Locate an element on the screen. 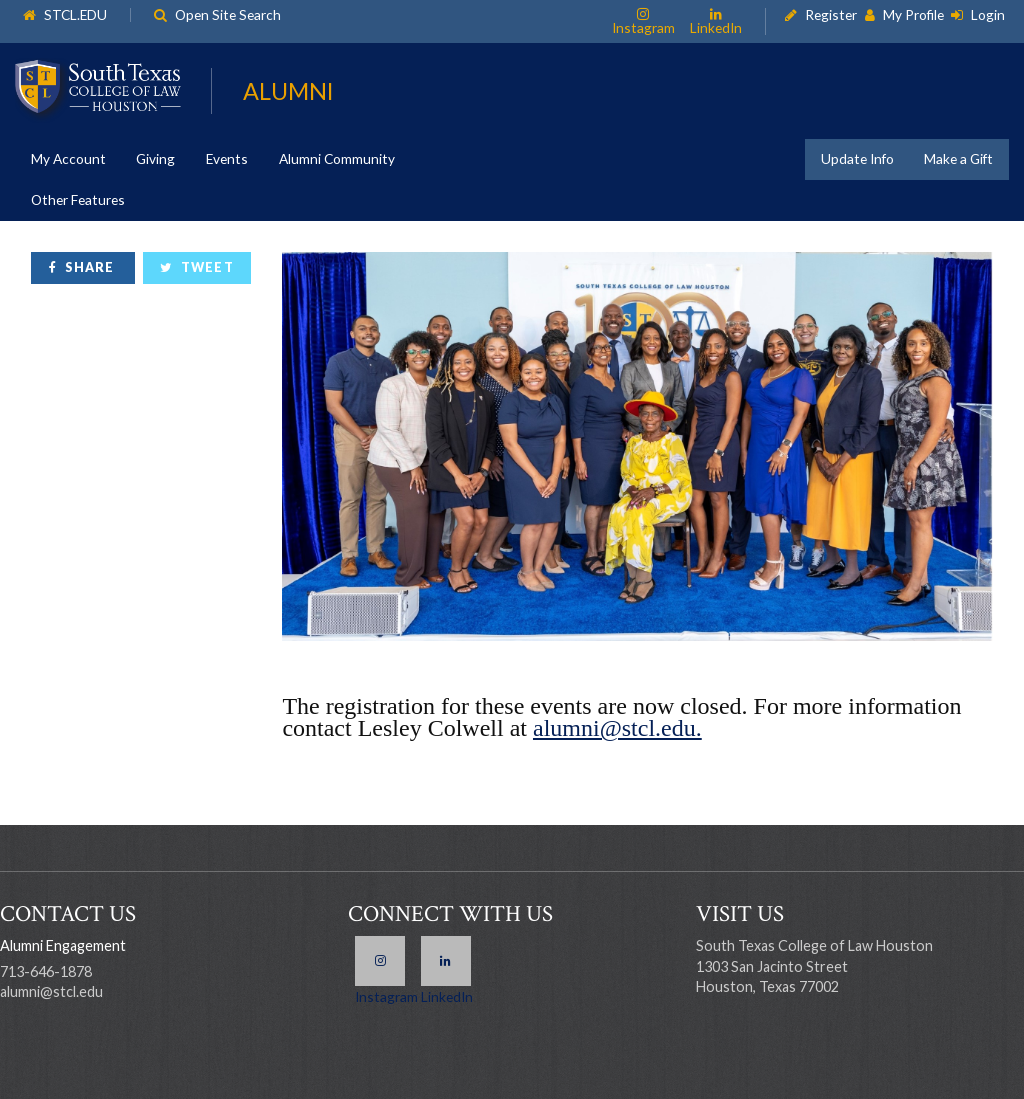  Login [link] is located at coordinates (988, 15).